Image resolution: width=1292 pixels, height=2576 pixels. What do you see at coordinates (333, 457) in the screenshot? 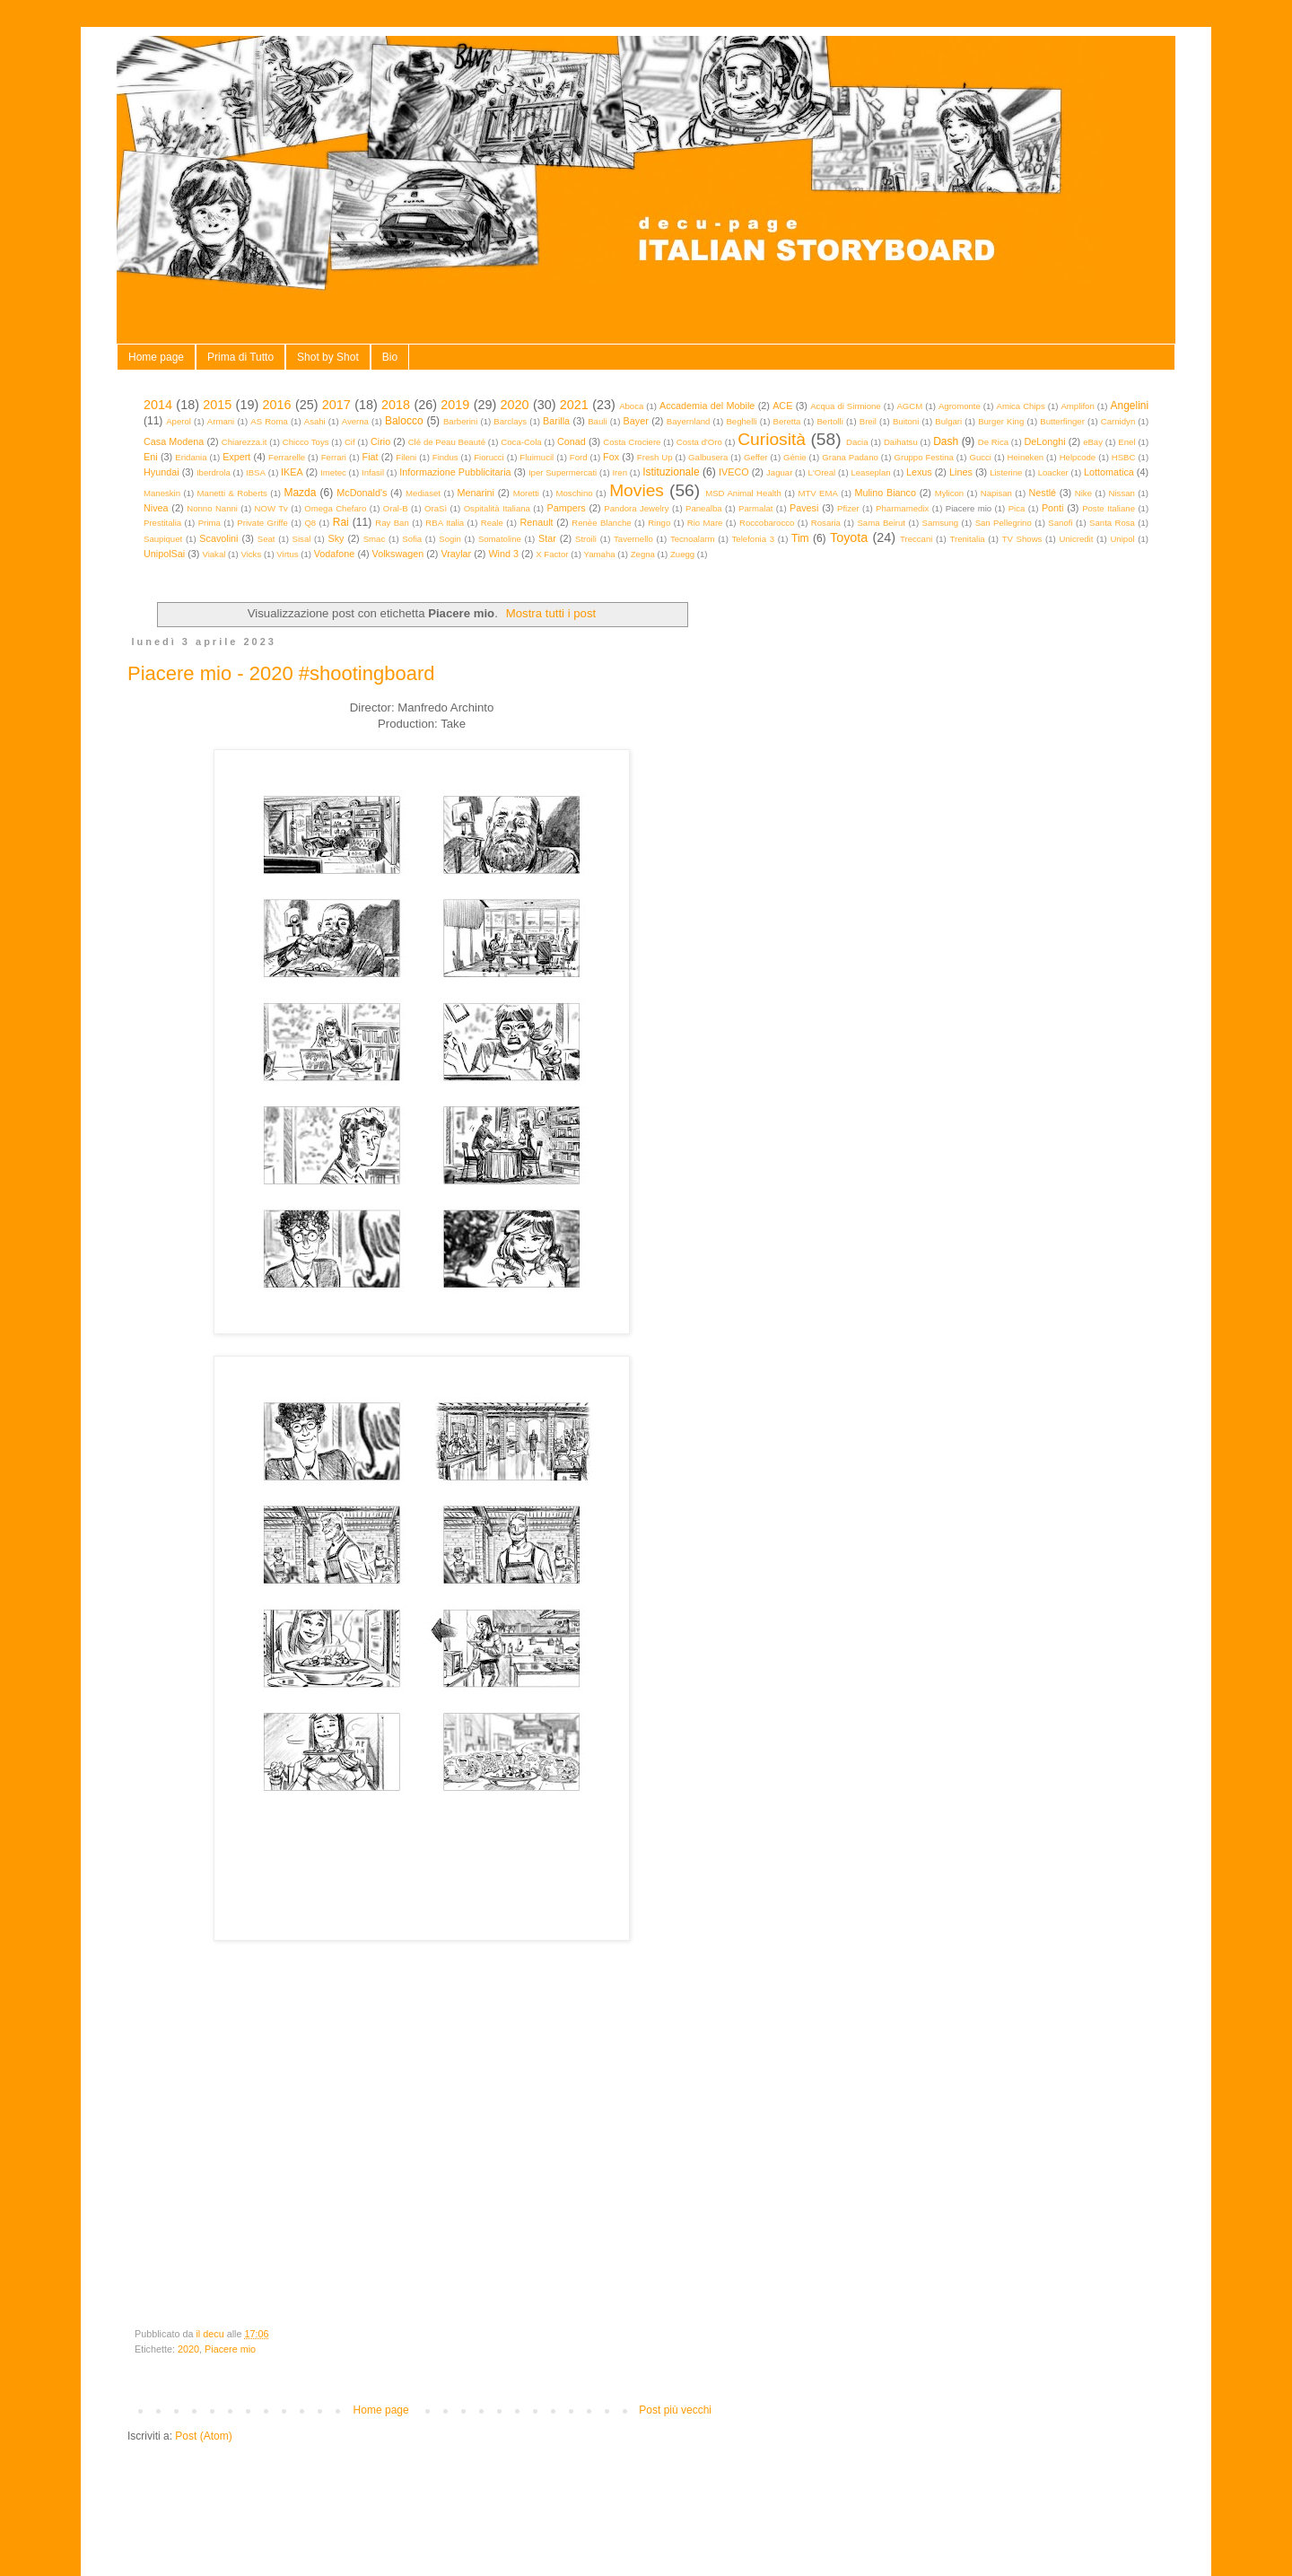
I see `Ferrari` at bounding box center [333, 457].